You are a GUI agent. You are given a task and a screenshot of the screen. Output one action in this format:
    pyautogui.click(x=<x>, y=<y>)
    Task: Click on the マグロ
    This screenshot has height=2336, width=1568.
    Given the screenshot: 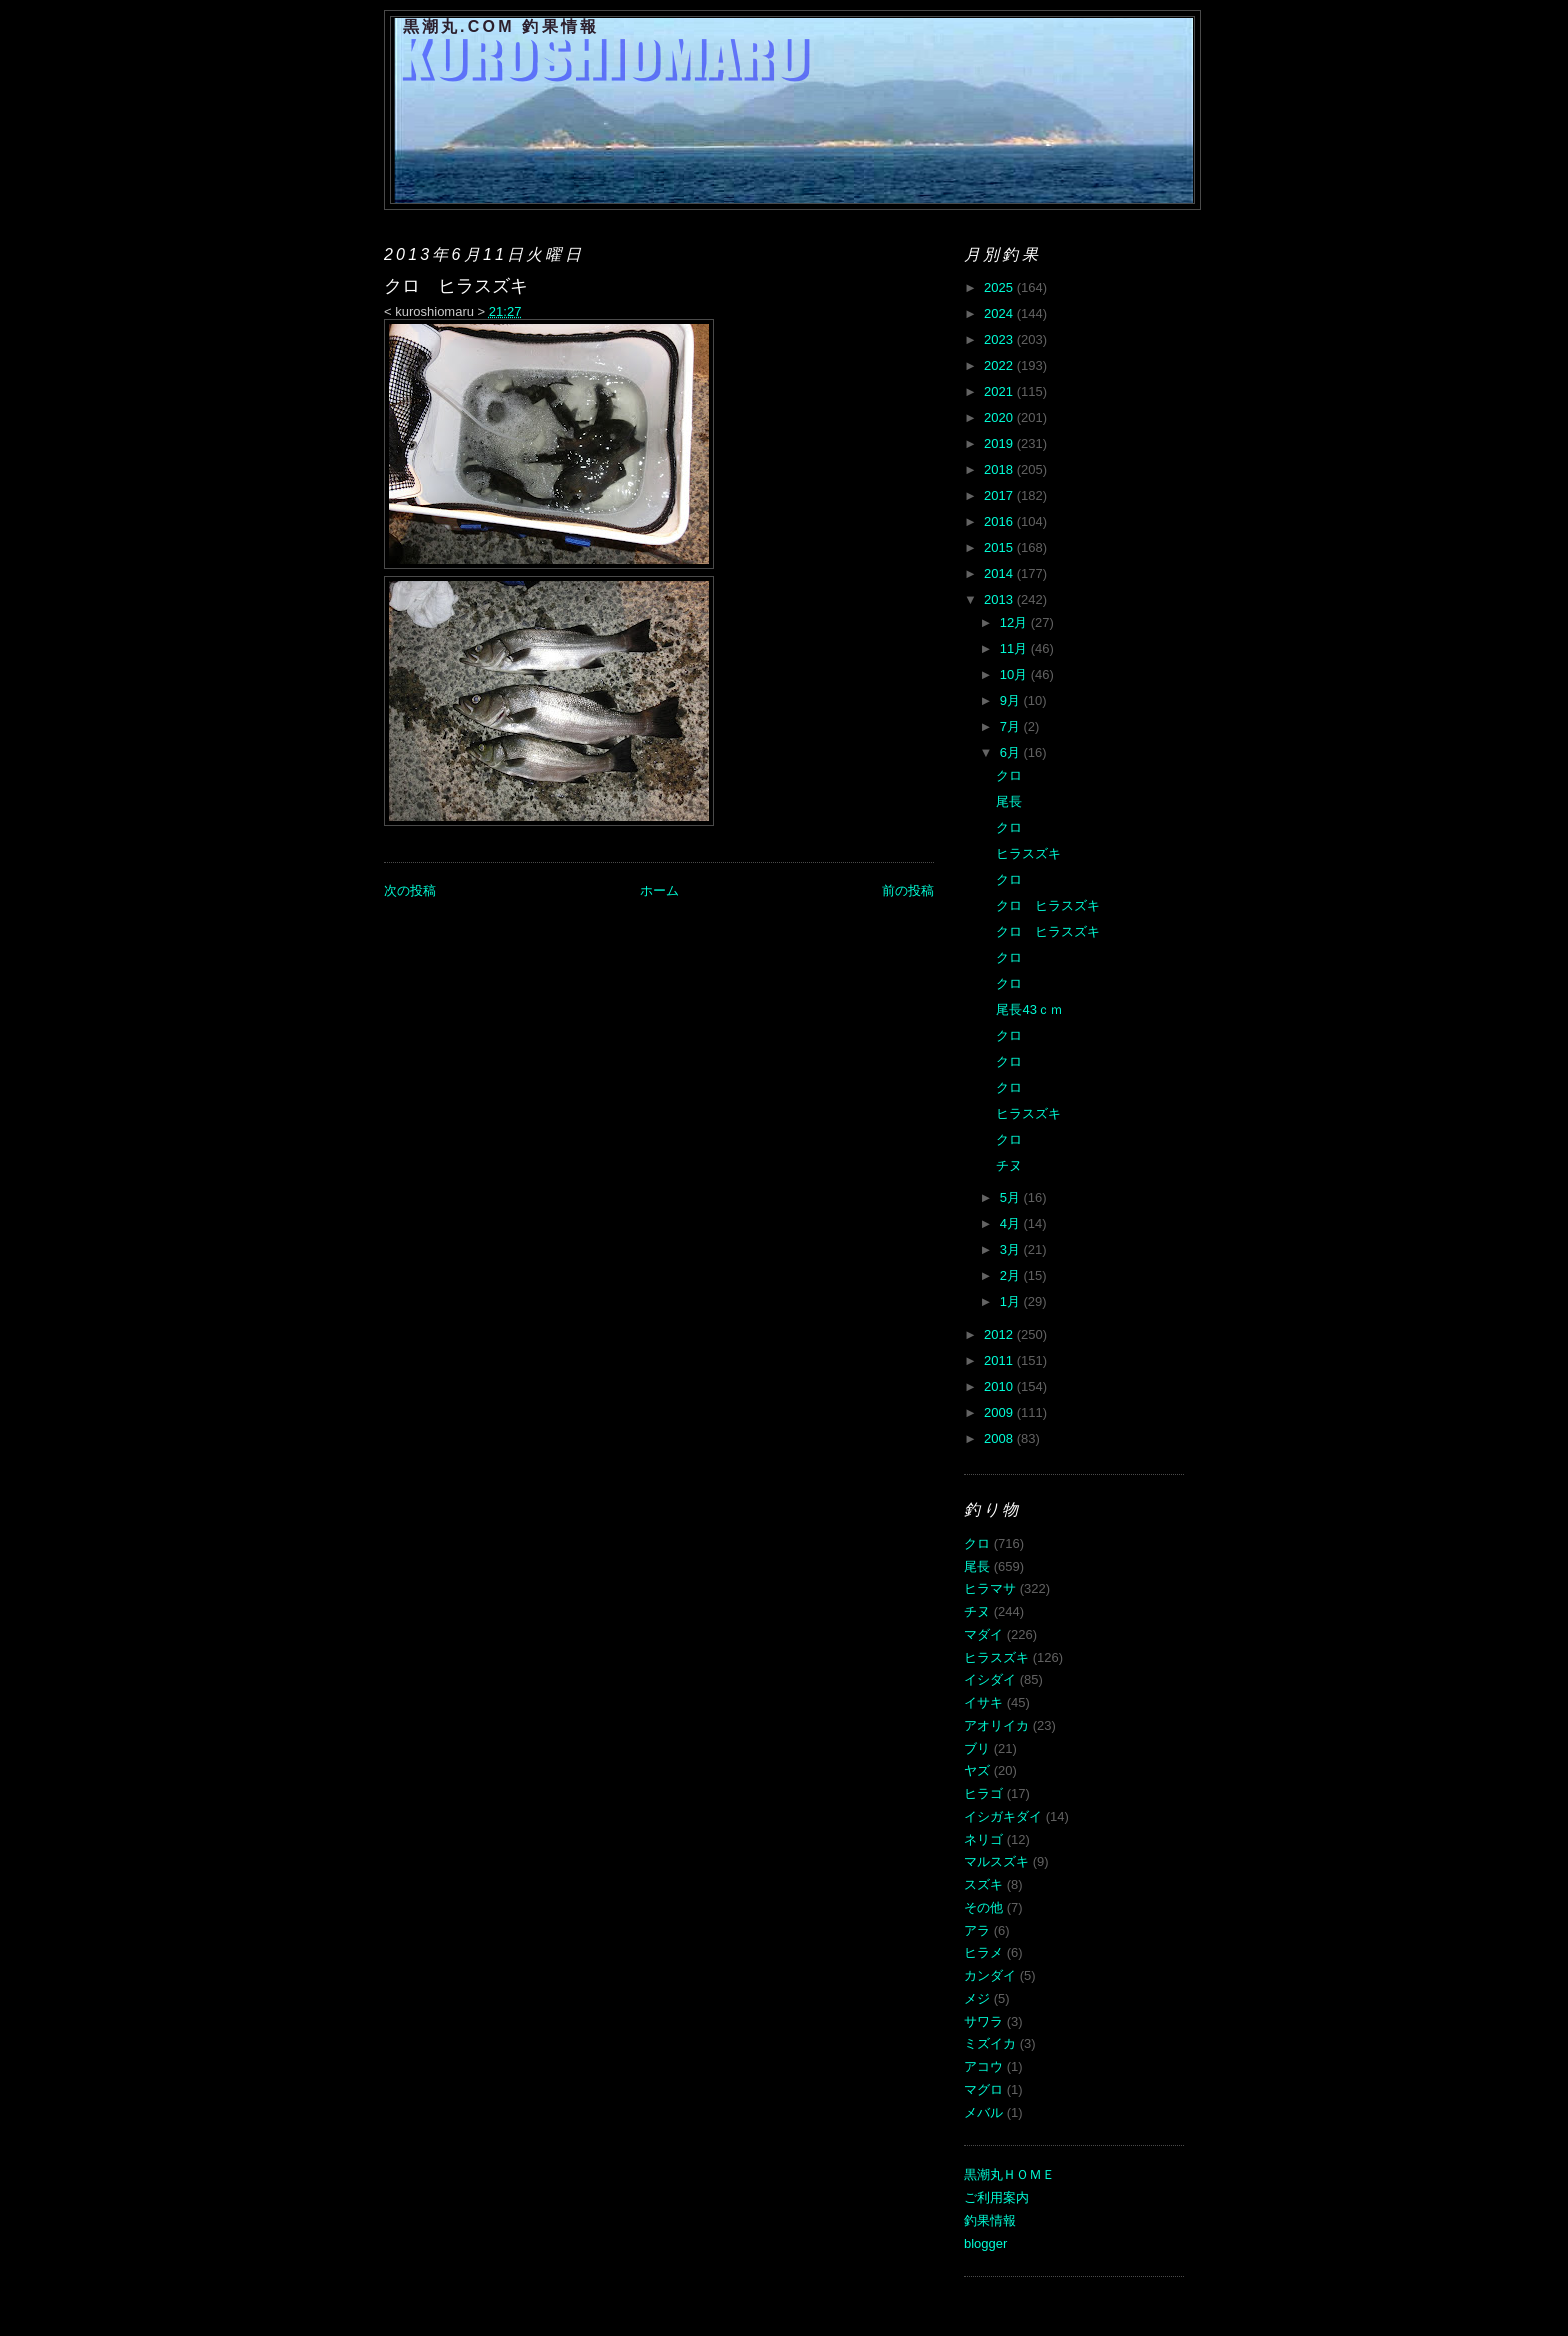 What is the action you would take?
    pyautogui.click(x=983, y=2089)
    